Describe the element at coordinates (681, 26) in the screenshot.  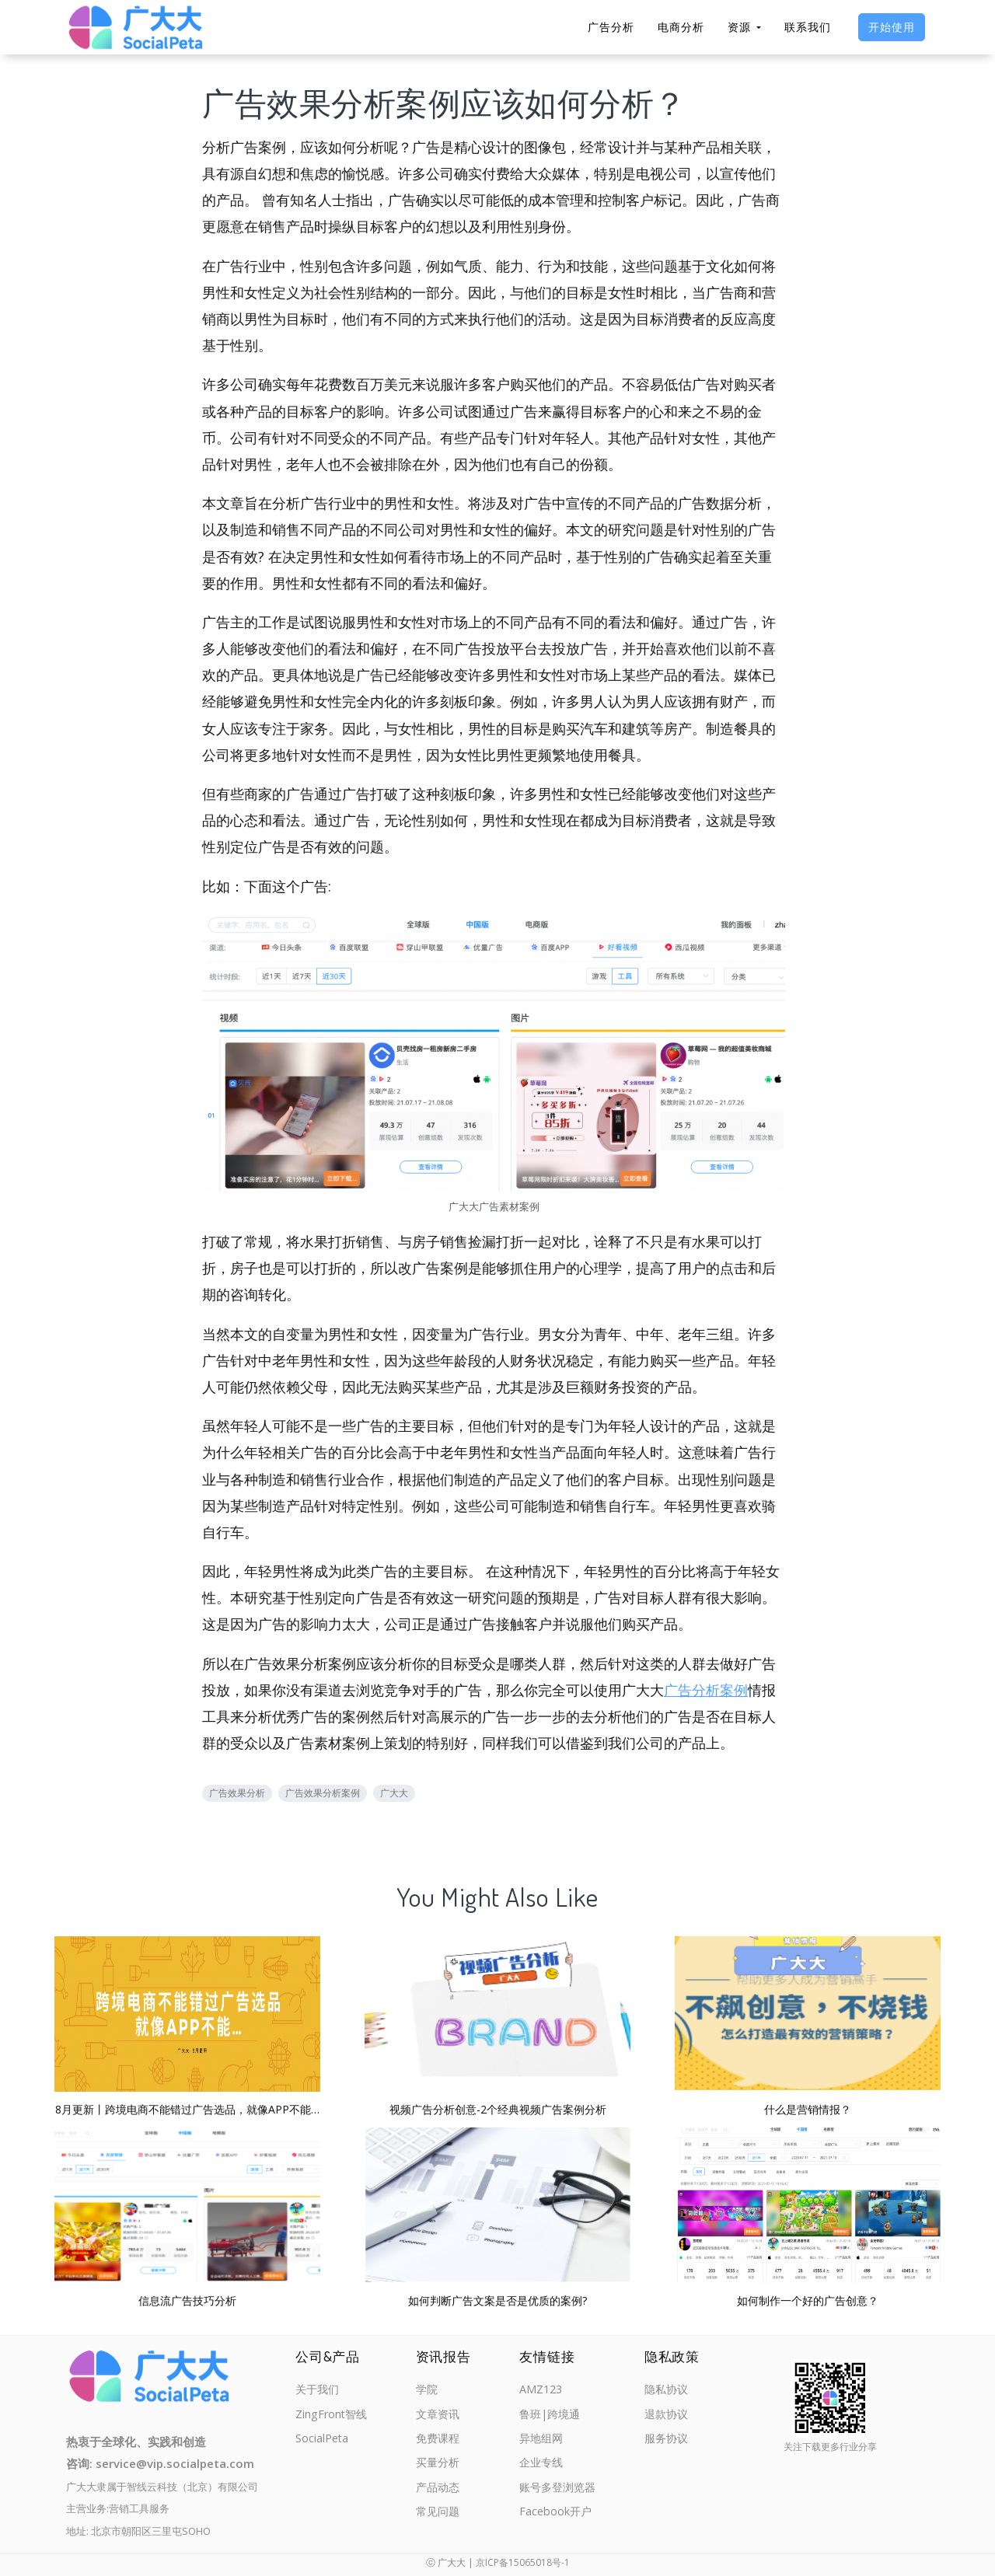
I see `电商分析` at that location.